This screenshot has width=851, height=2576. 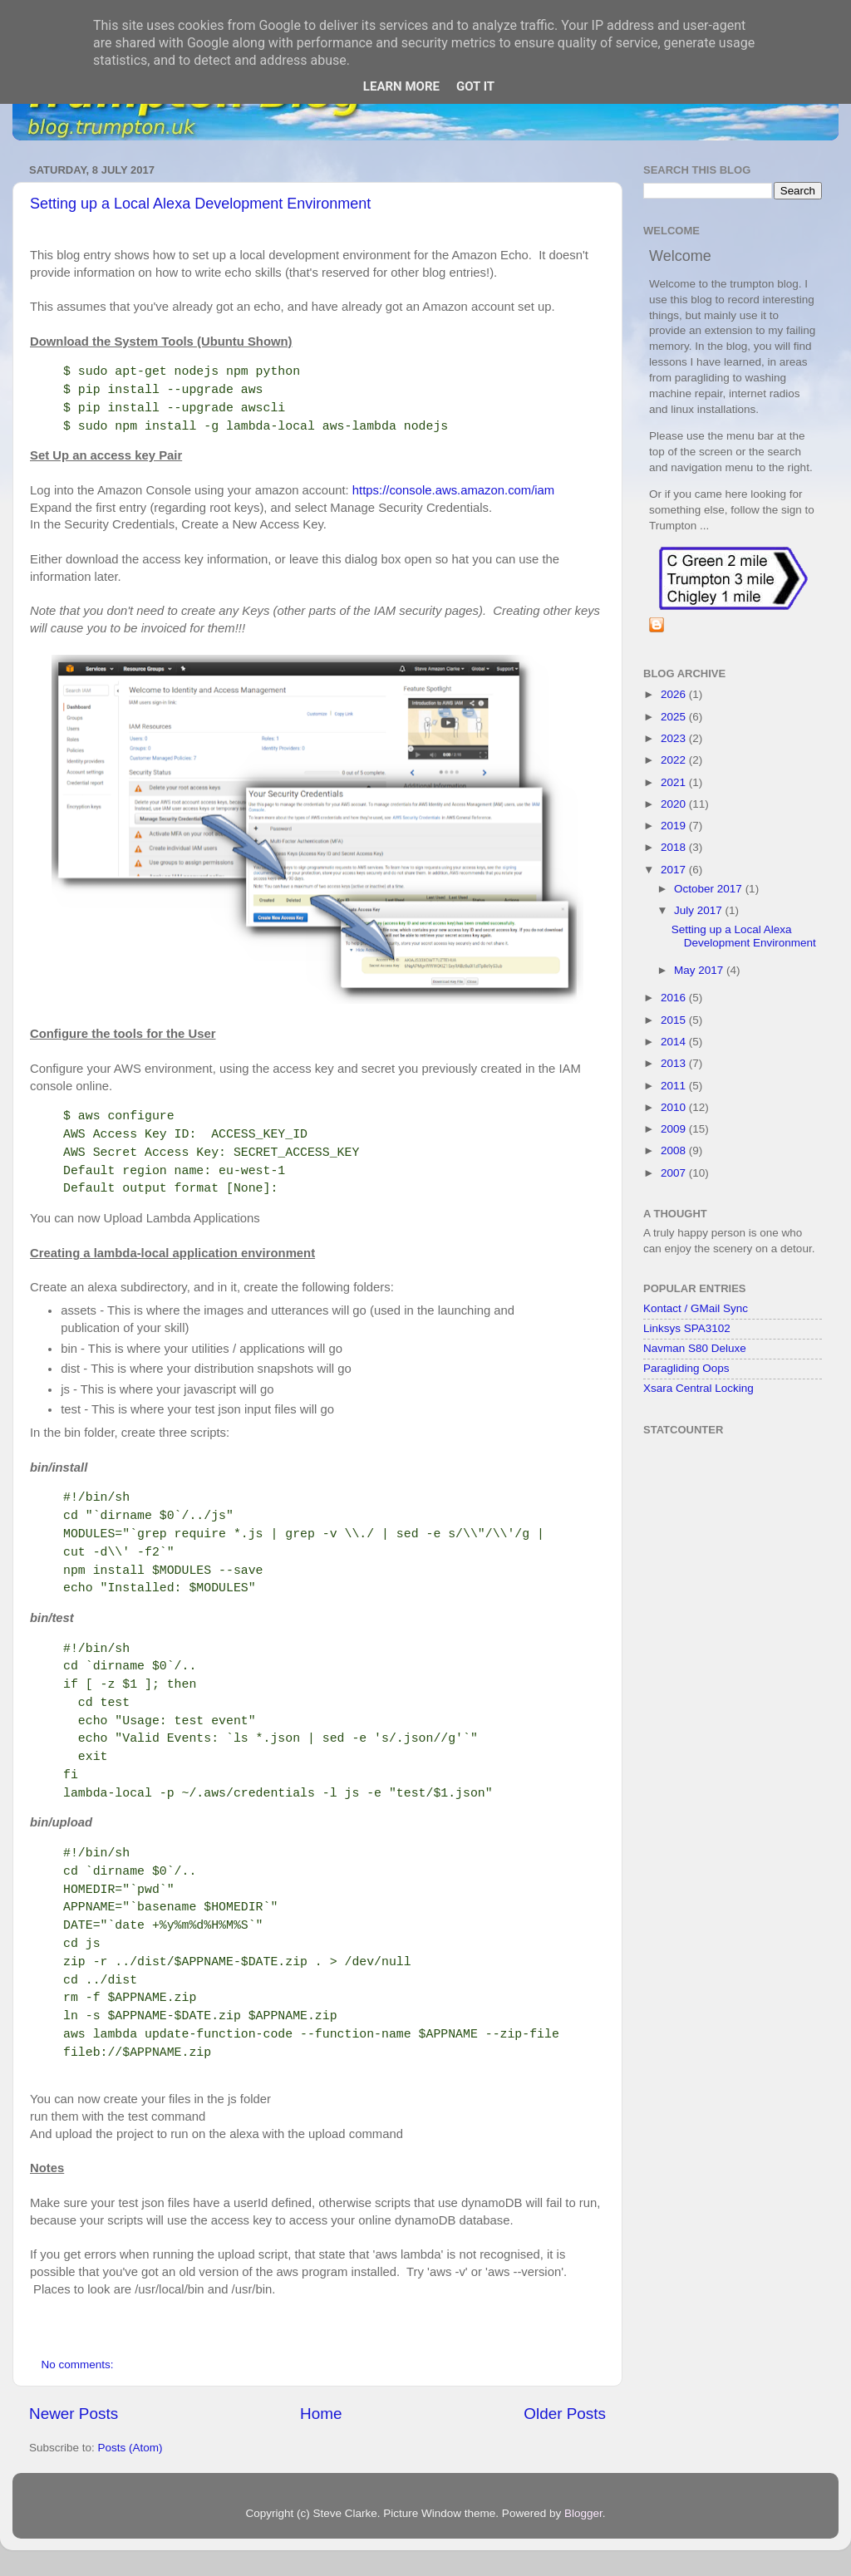 I want to click on 2020, so click(x=675, y=804).